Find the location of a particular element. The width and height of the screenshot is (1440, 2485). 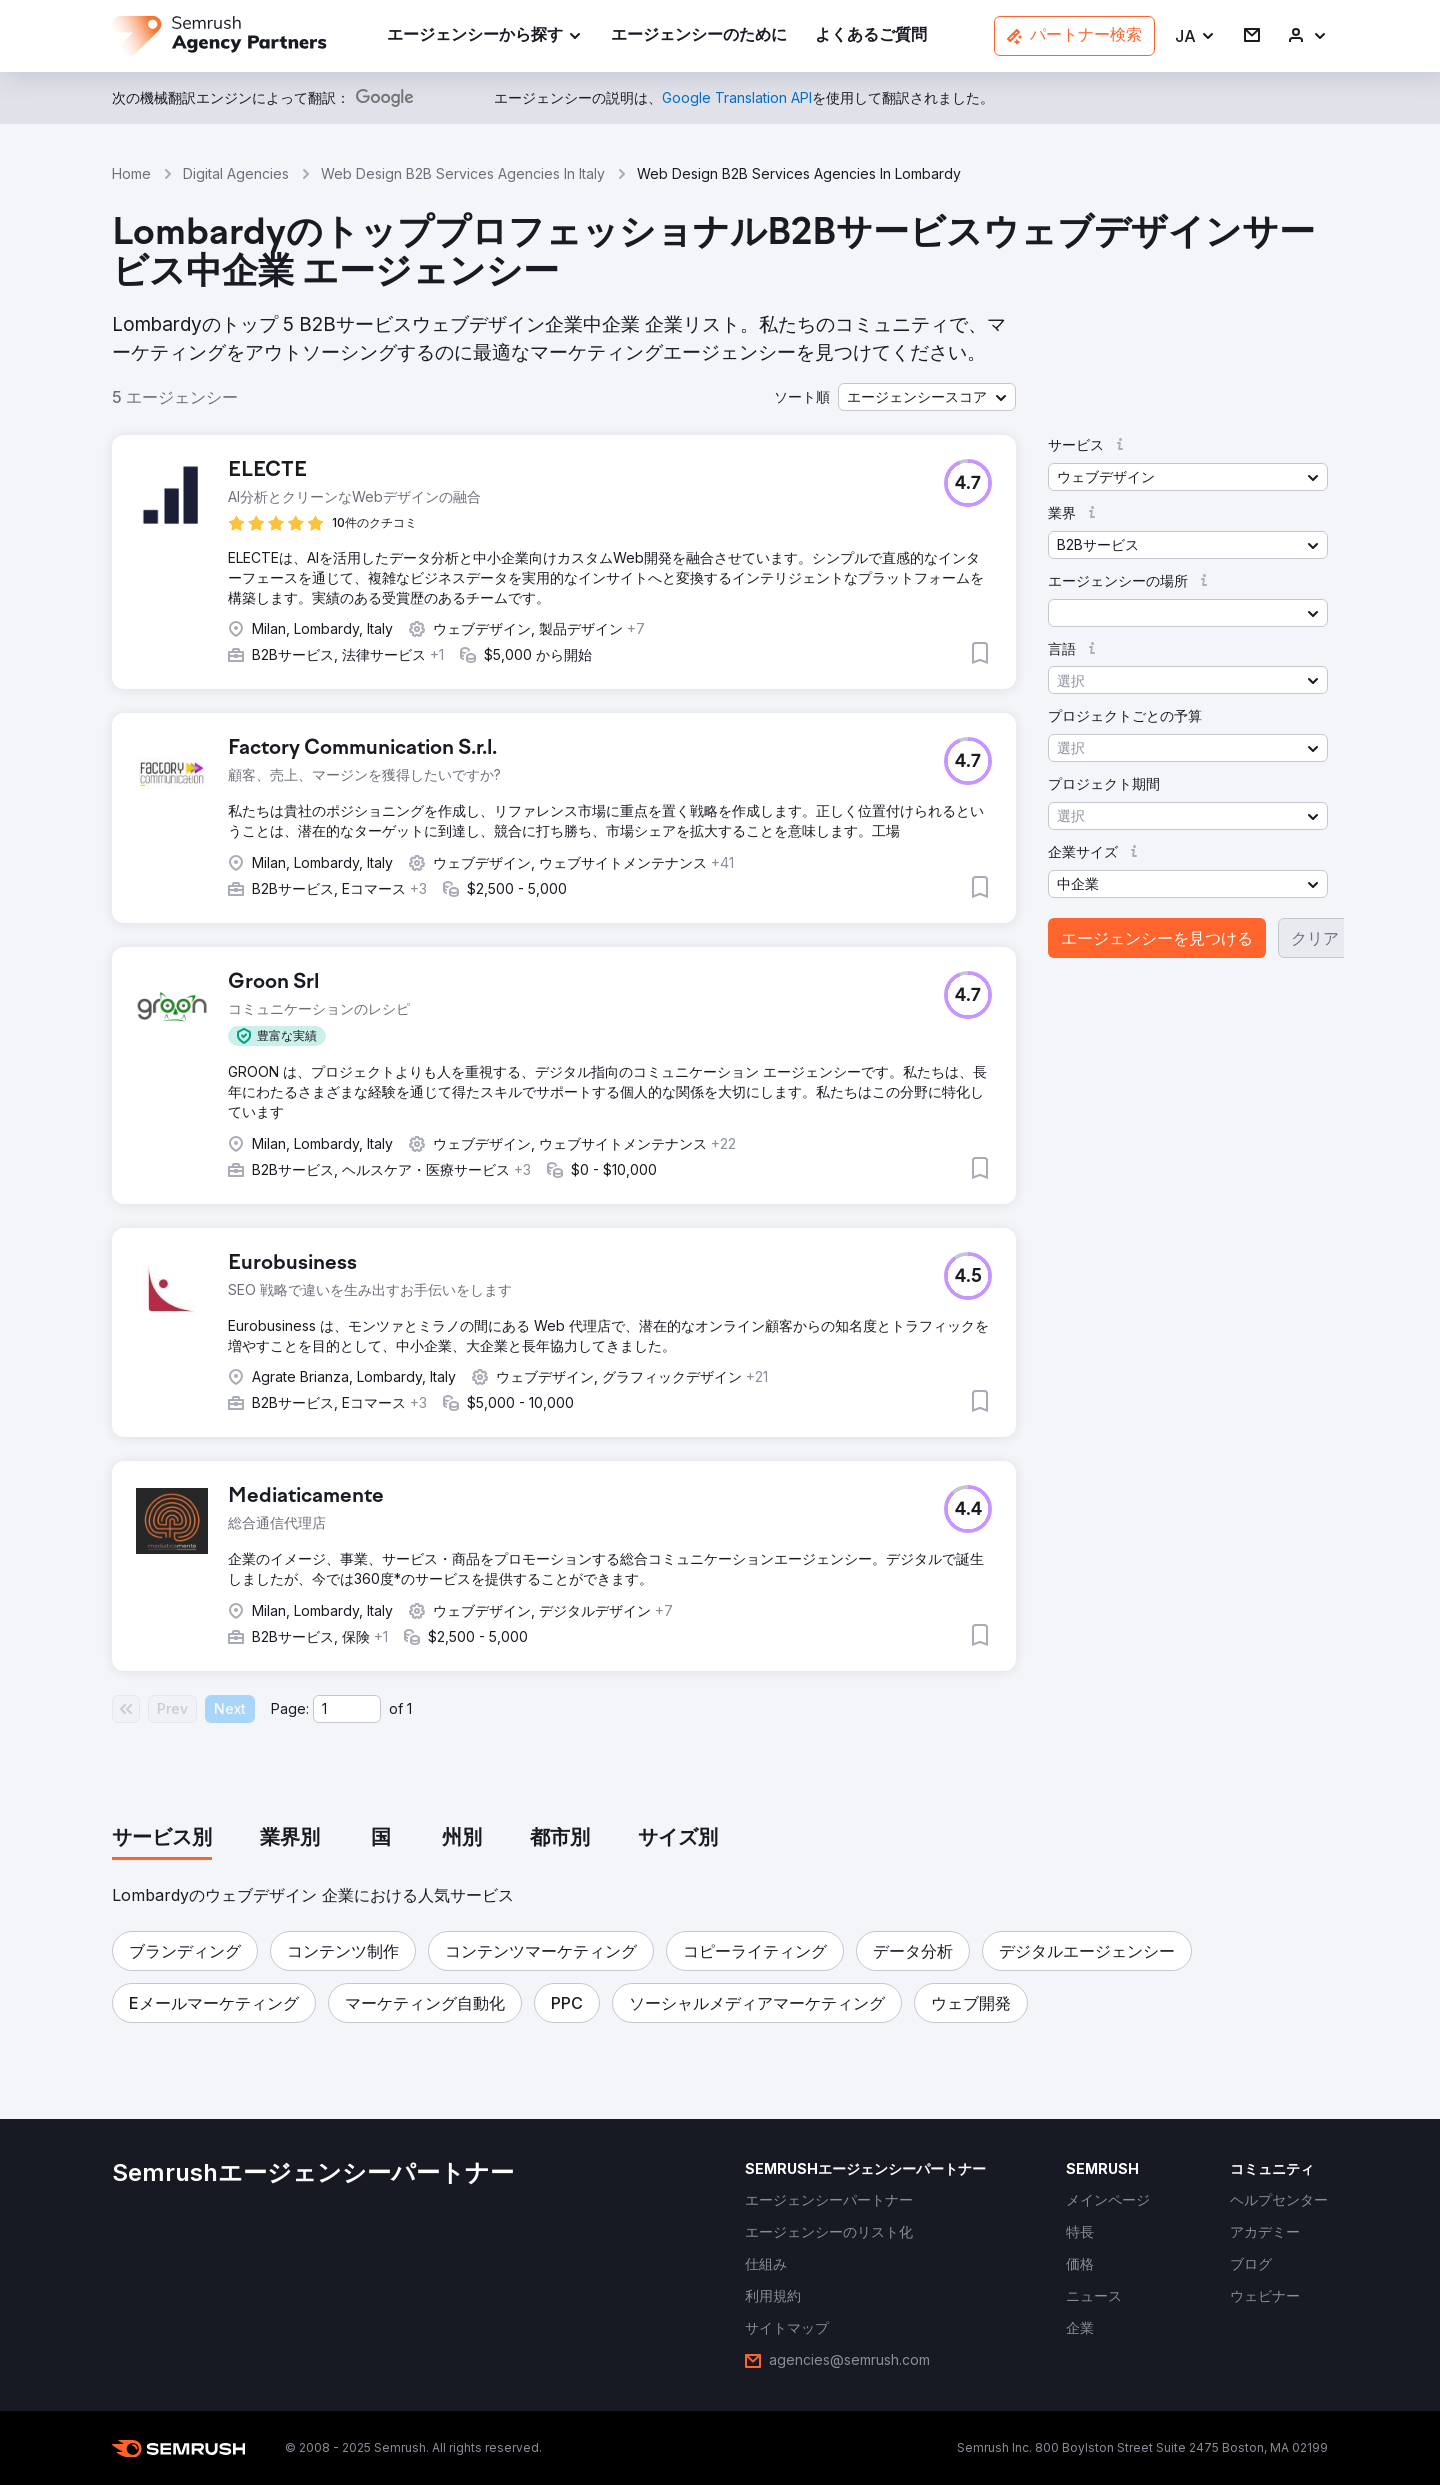

Page: is located at coordinates (290, 1708).